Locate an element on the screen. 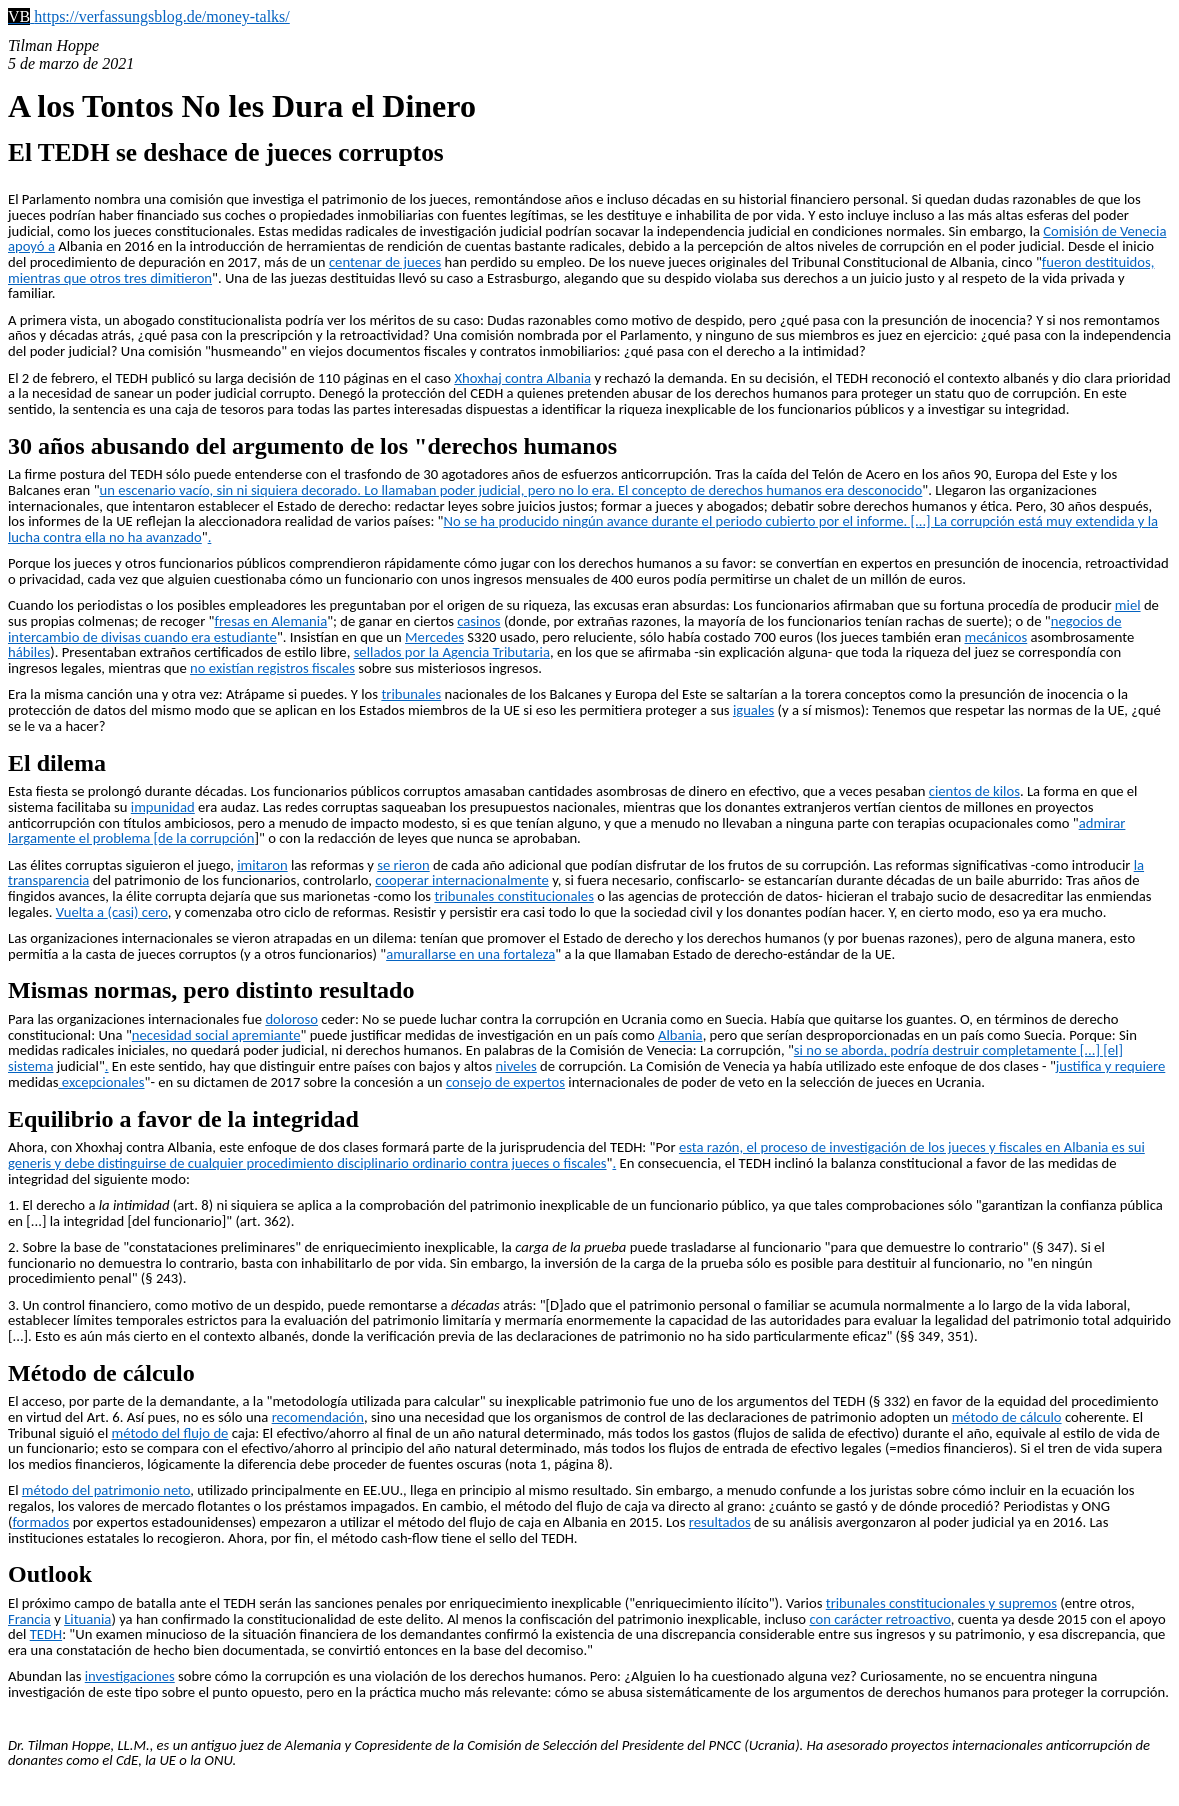 The image size is (1179, 1806). formados is located at coordinates (40, 1522).